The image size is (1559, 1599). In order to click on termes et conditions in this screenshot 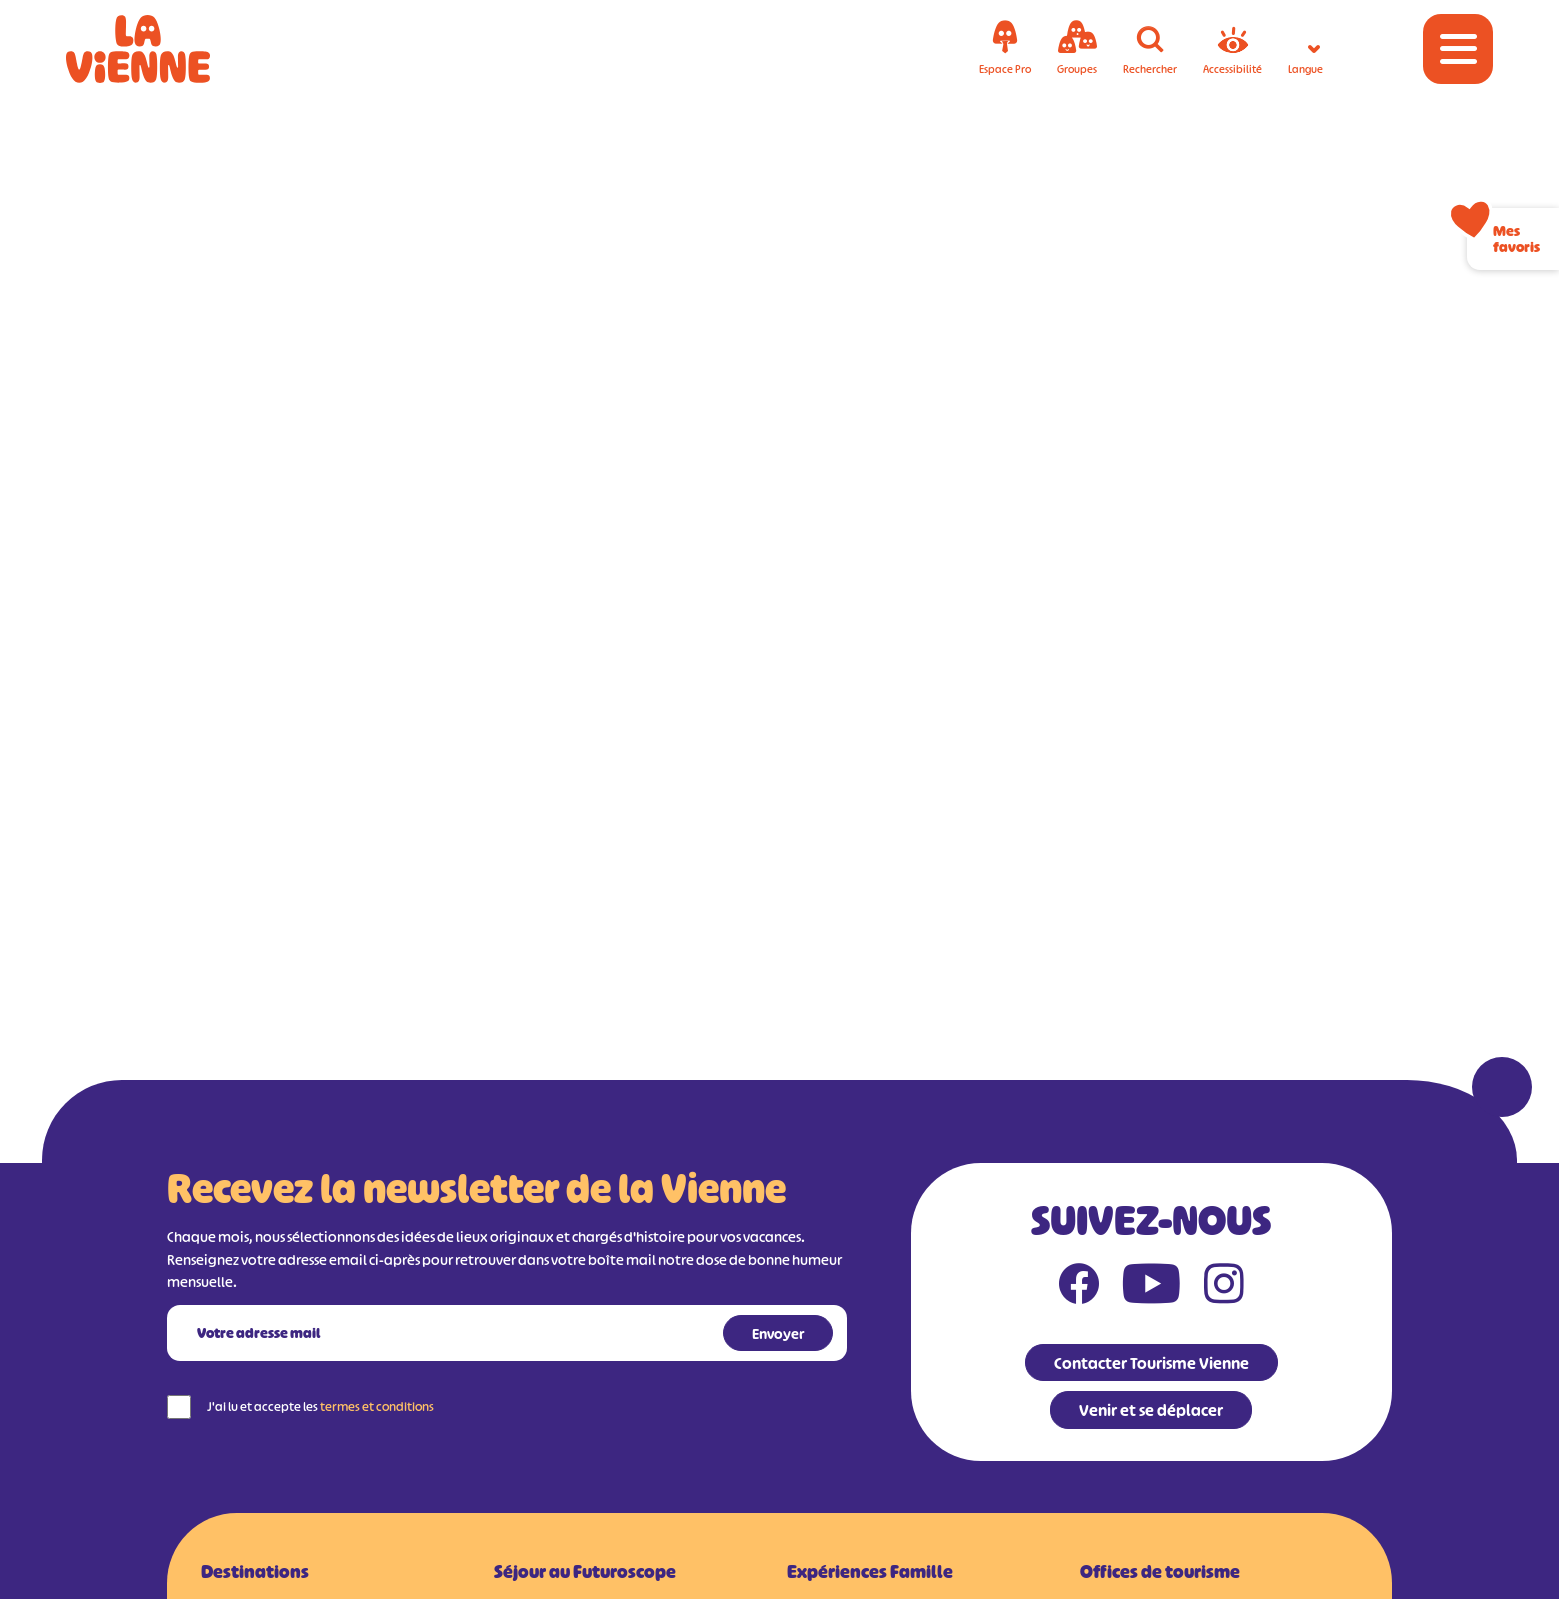, I will do `click(377, 1406)`.